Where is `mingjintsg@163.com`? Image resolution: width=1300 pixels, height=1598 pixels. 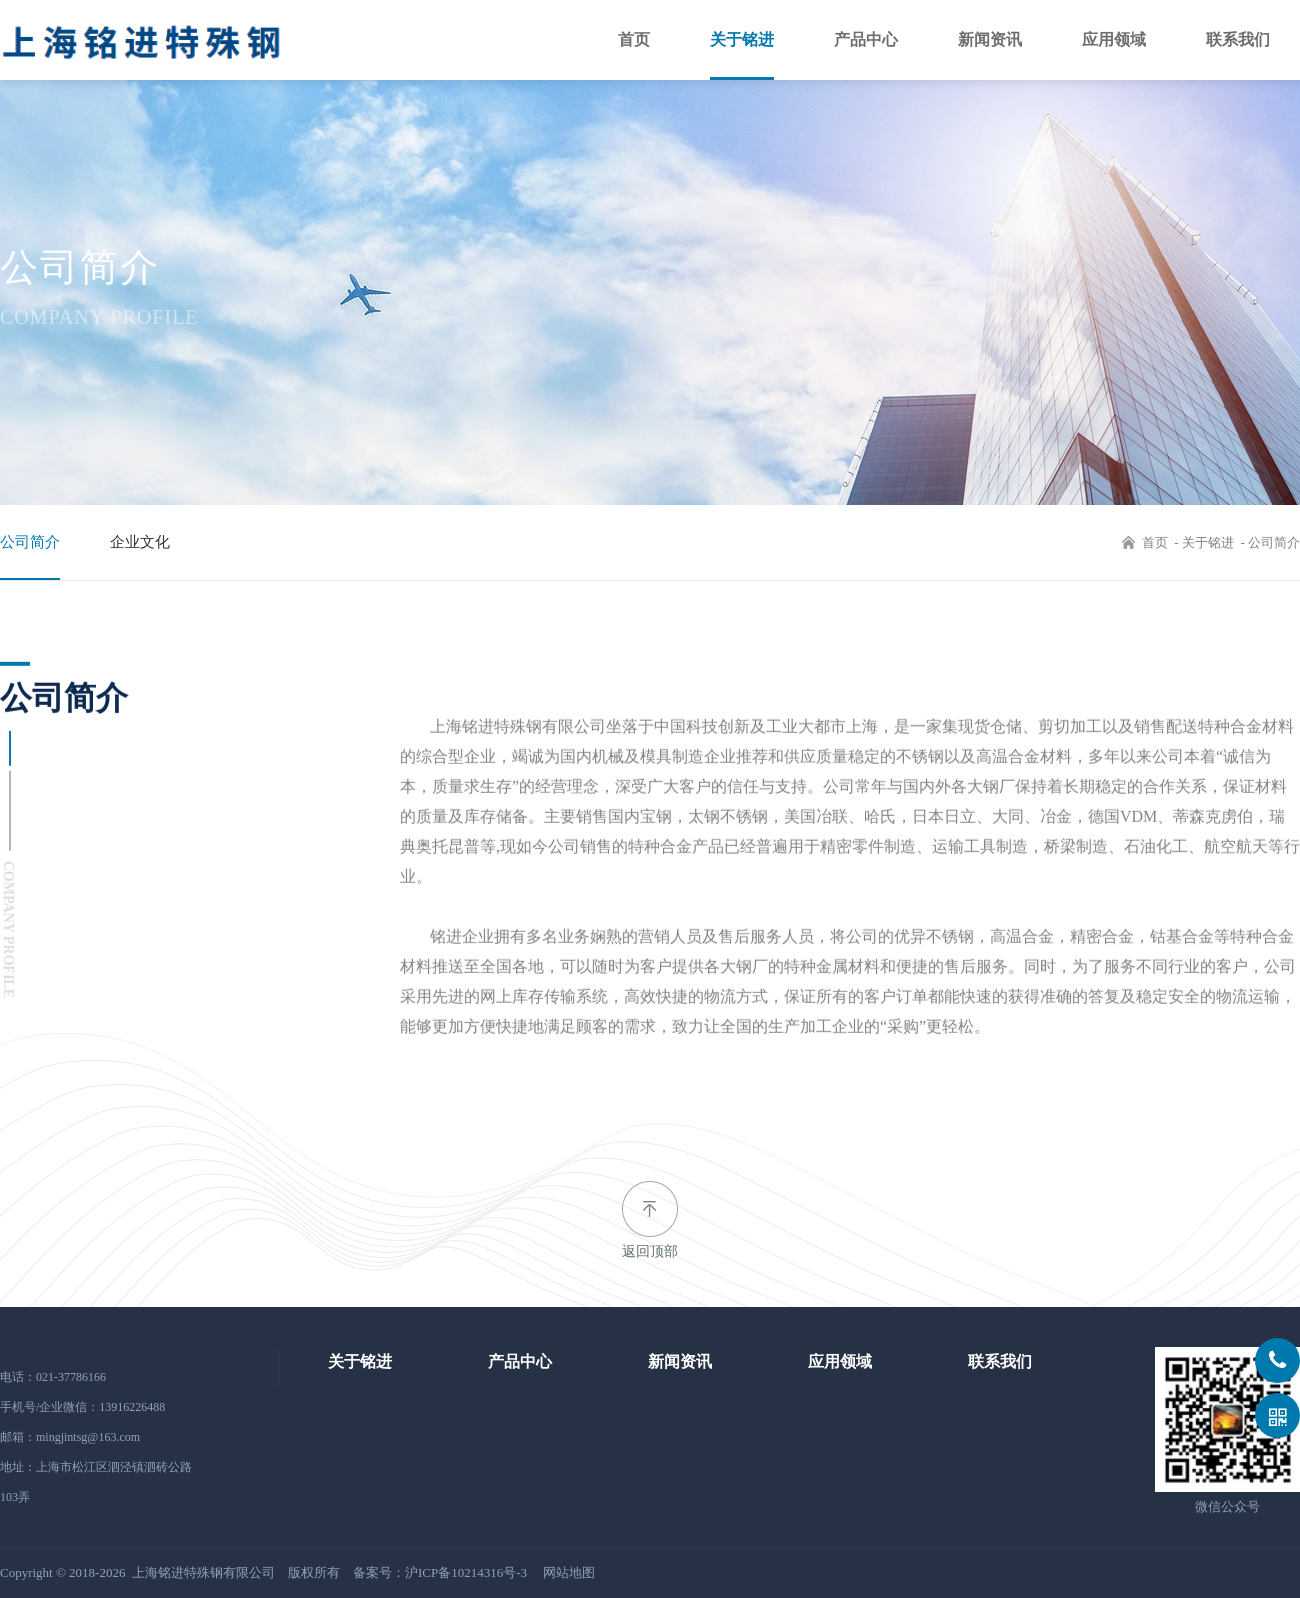
mingjintsg@163.com is located at coordinates (88, 1437).